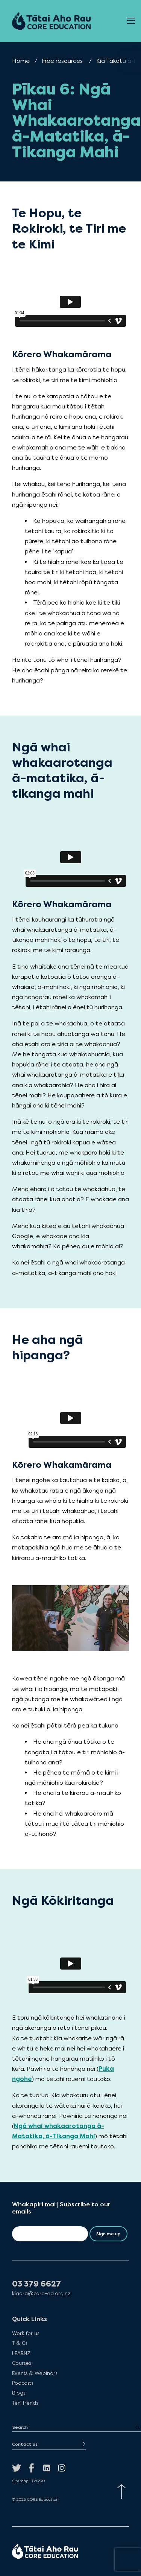  I want to click on Work for us, so click(25, 2333).